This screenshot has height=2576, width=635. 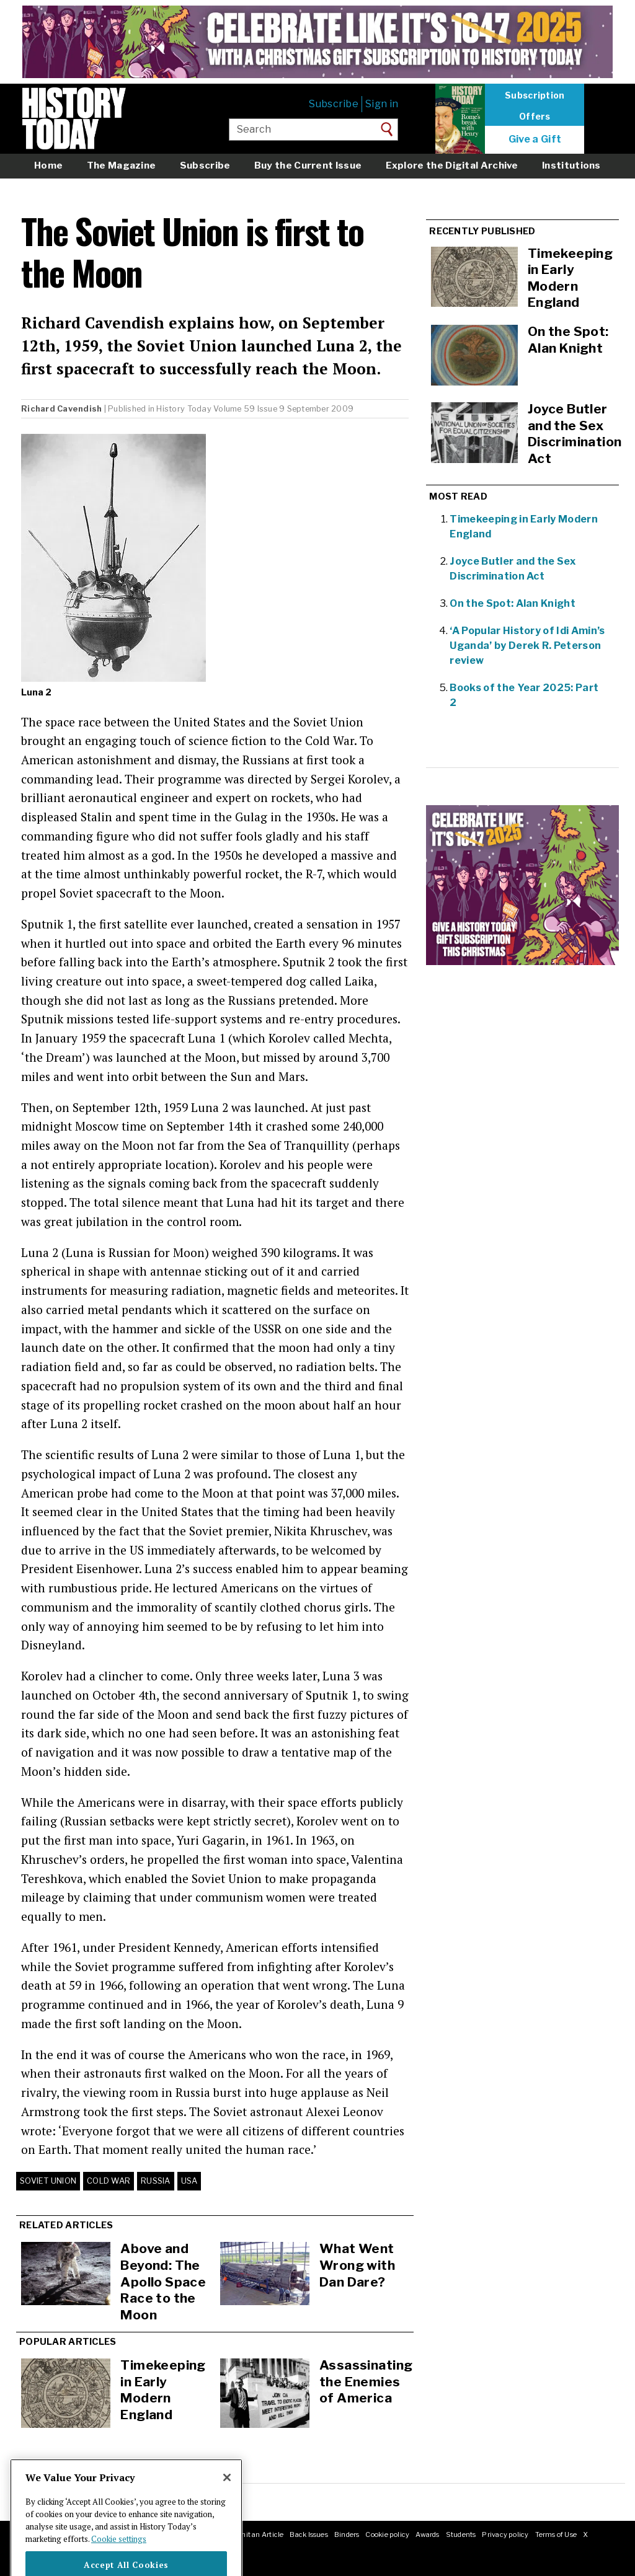 What do you see at coordinates (505, 2534) in the screenshot?
I see `Privacy policy` at bounding box center [505, 2534].